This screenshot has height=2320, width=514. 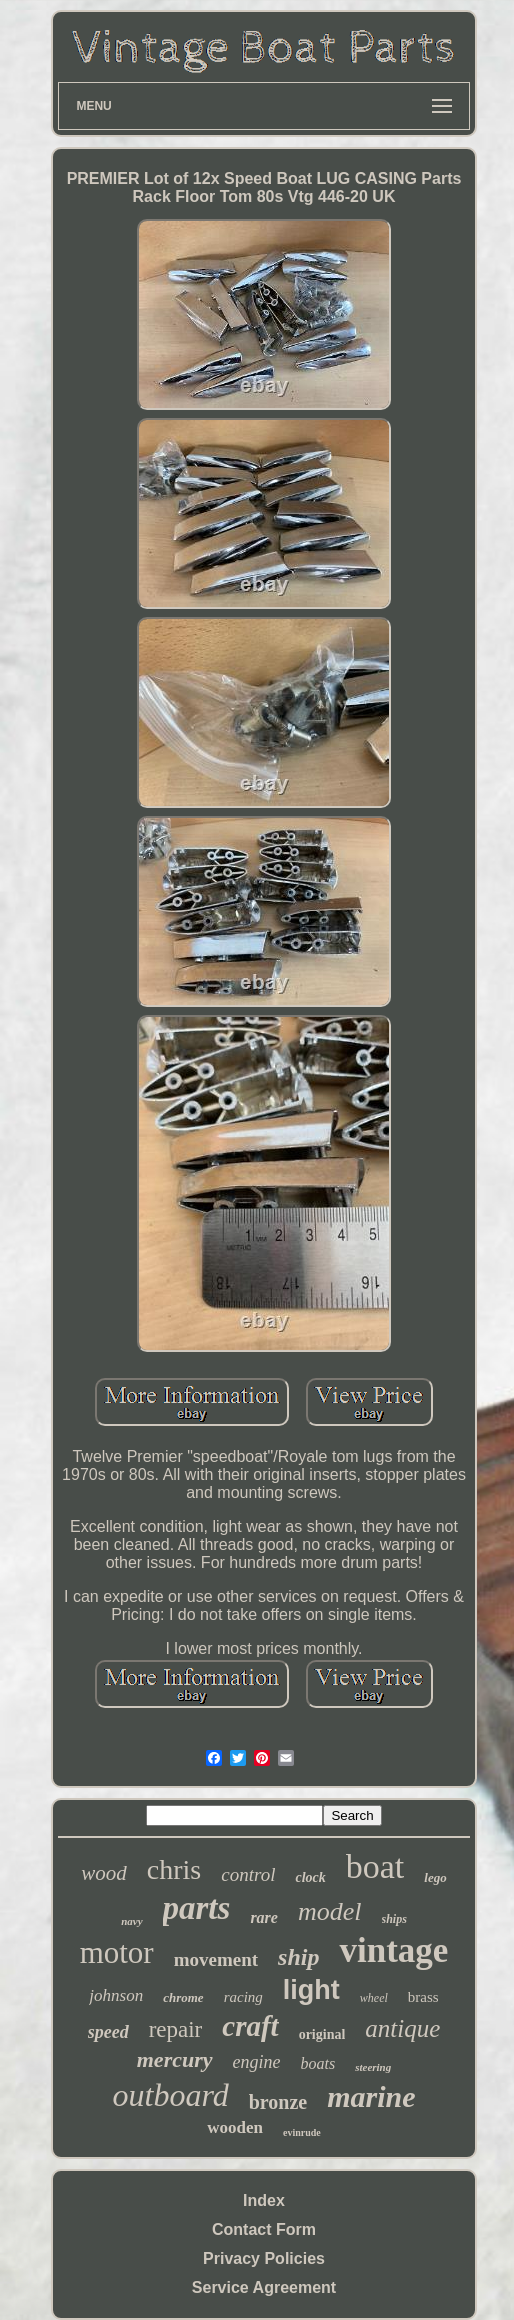 What do you see at coordinates (423, 1997) in the screenshot?
I see `brass` at bounding box center [423, 1997].